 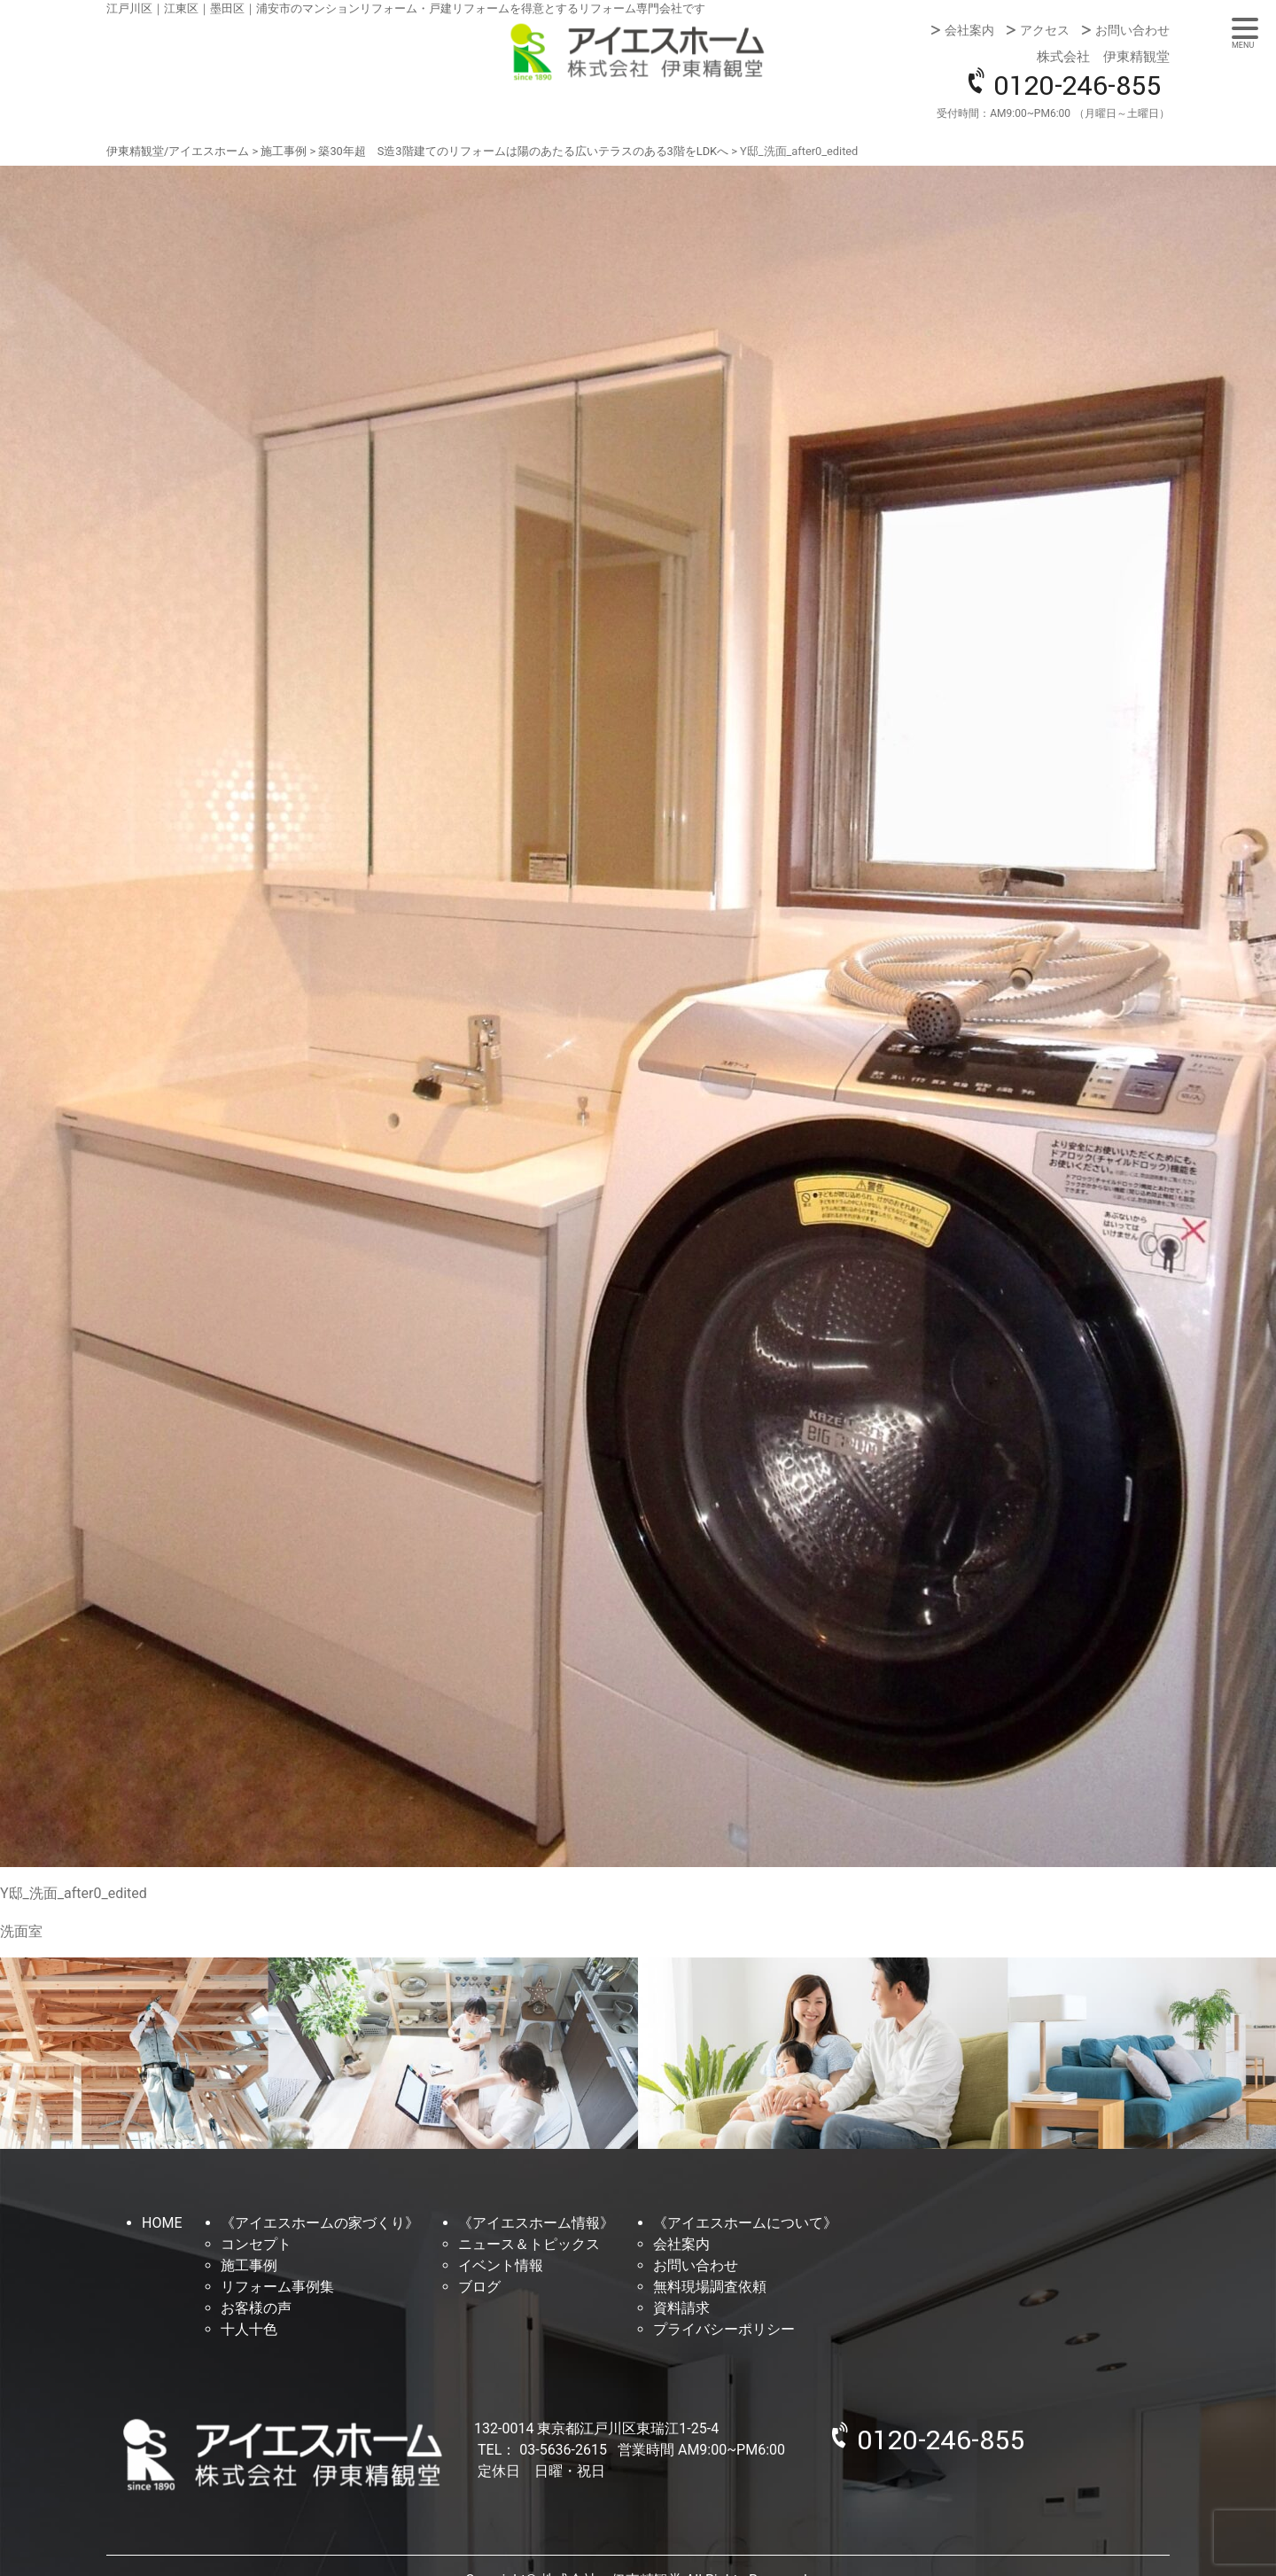 What do you see at coordinates (1045, 30) in the screenshot?
I see `アクセス` at bounding box center [1045, 30].